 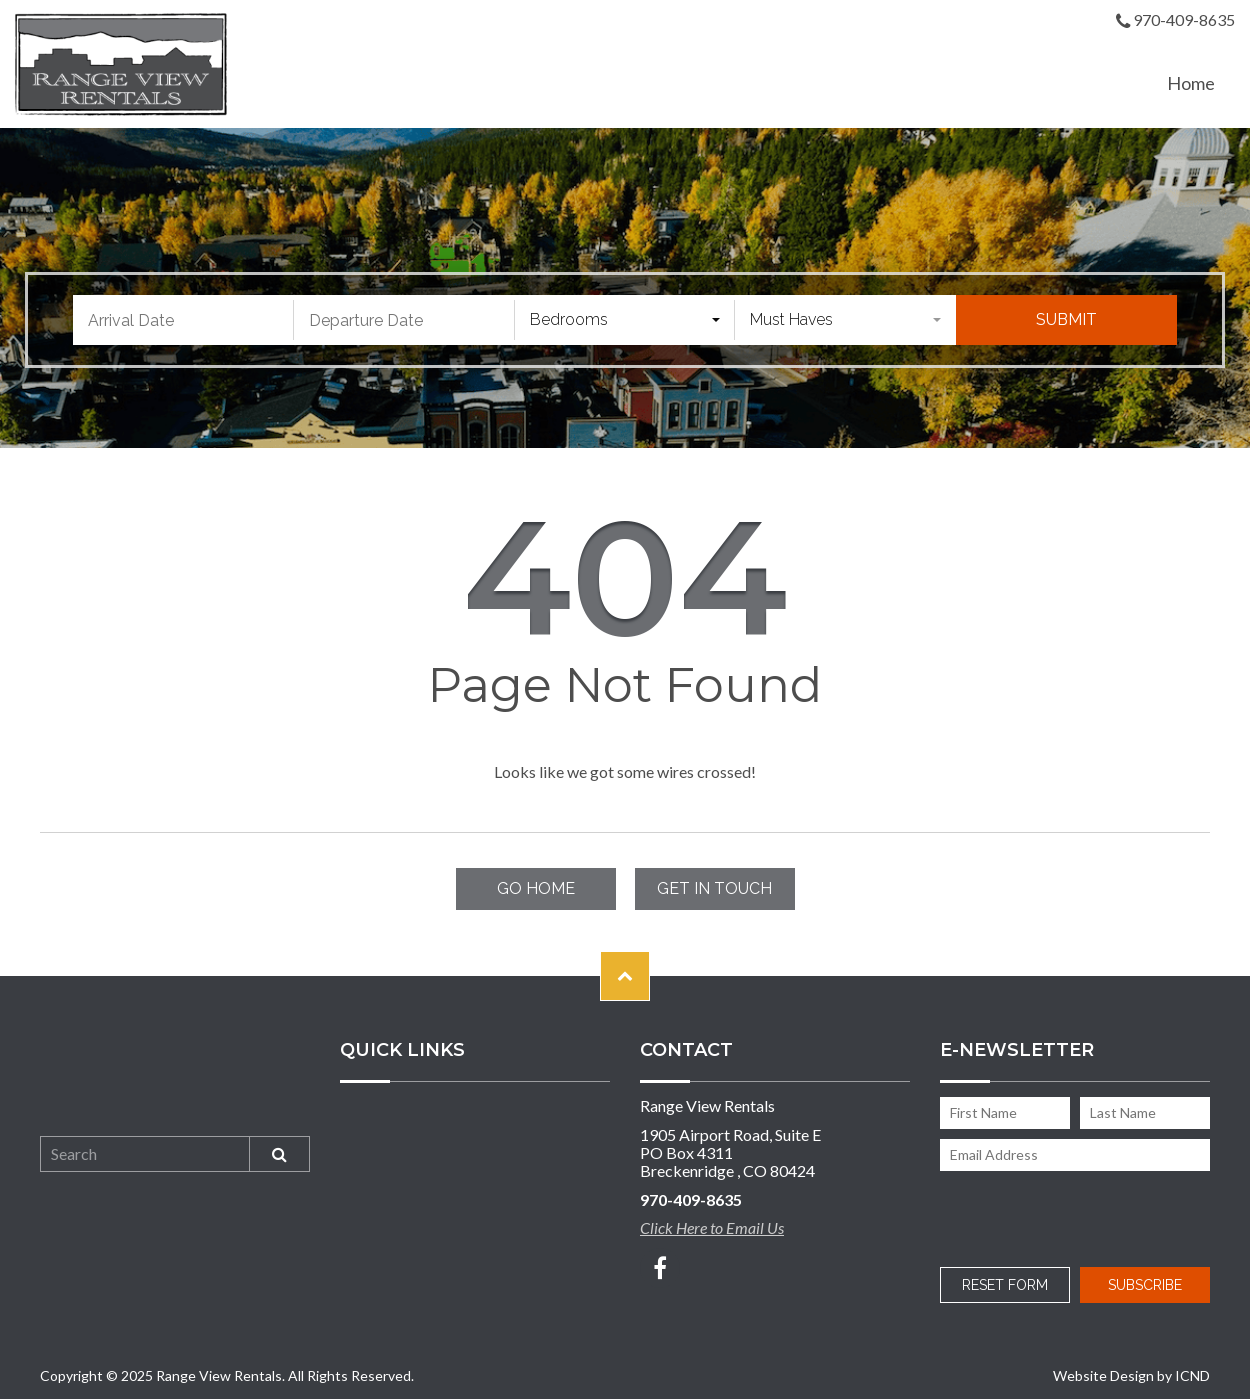 I want to click on Range View Rentals, so click(x=121, y=64).